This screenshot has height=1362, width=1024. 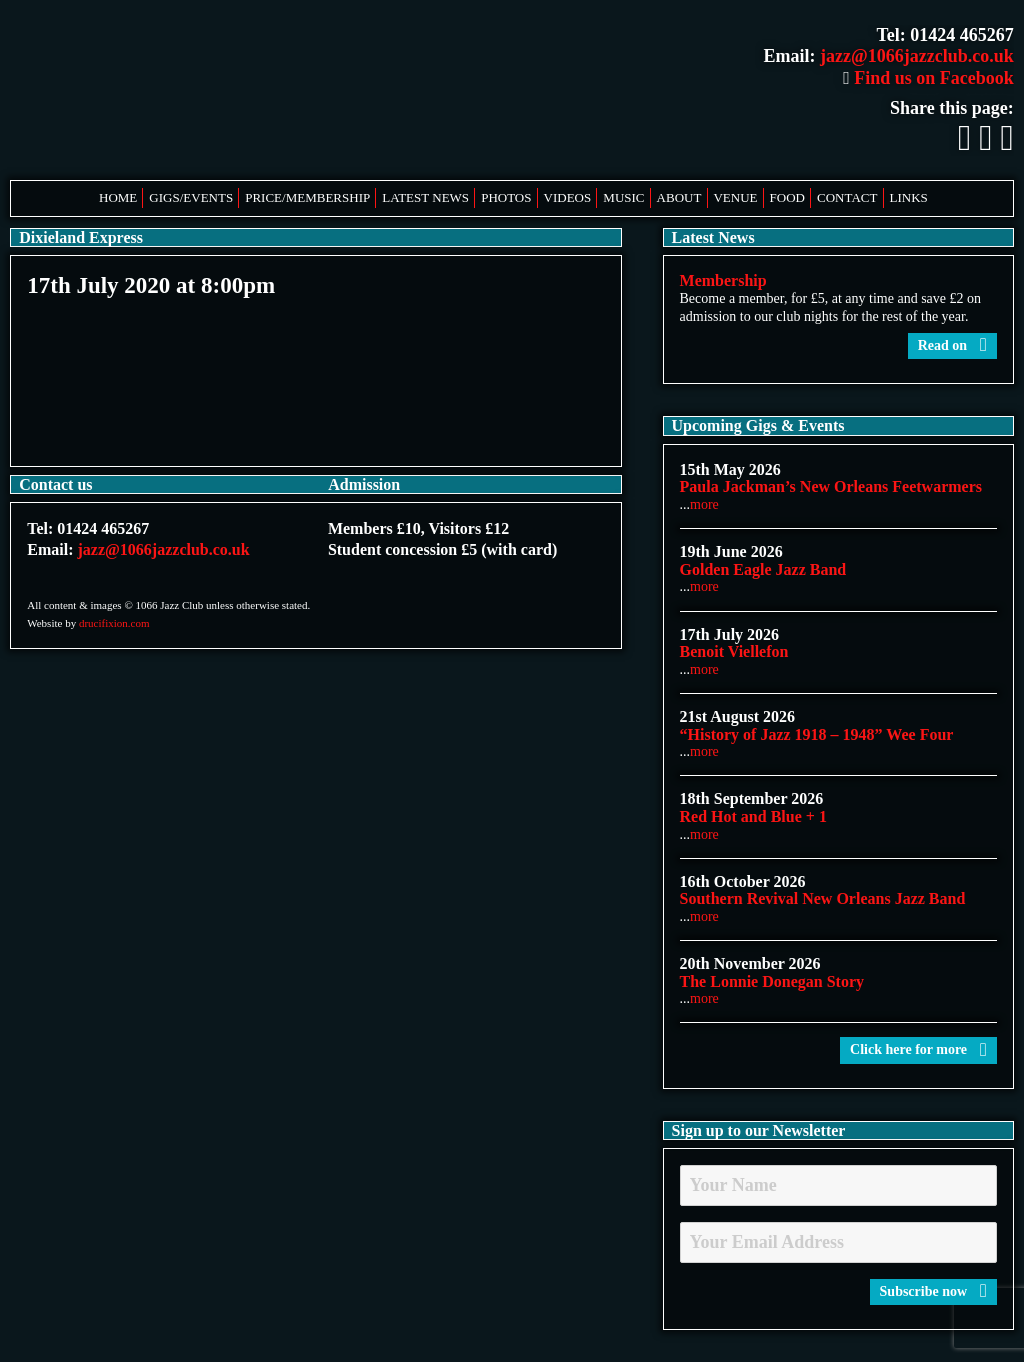 I want to click on Subscribe now, so click(x=933, y=1291).